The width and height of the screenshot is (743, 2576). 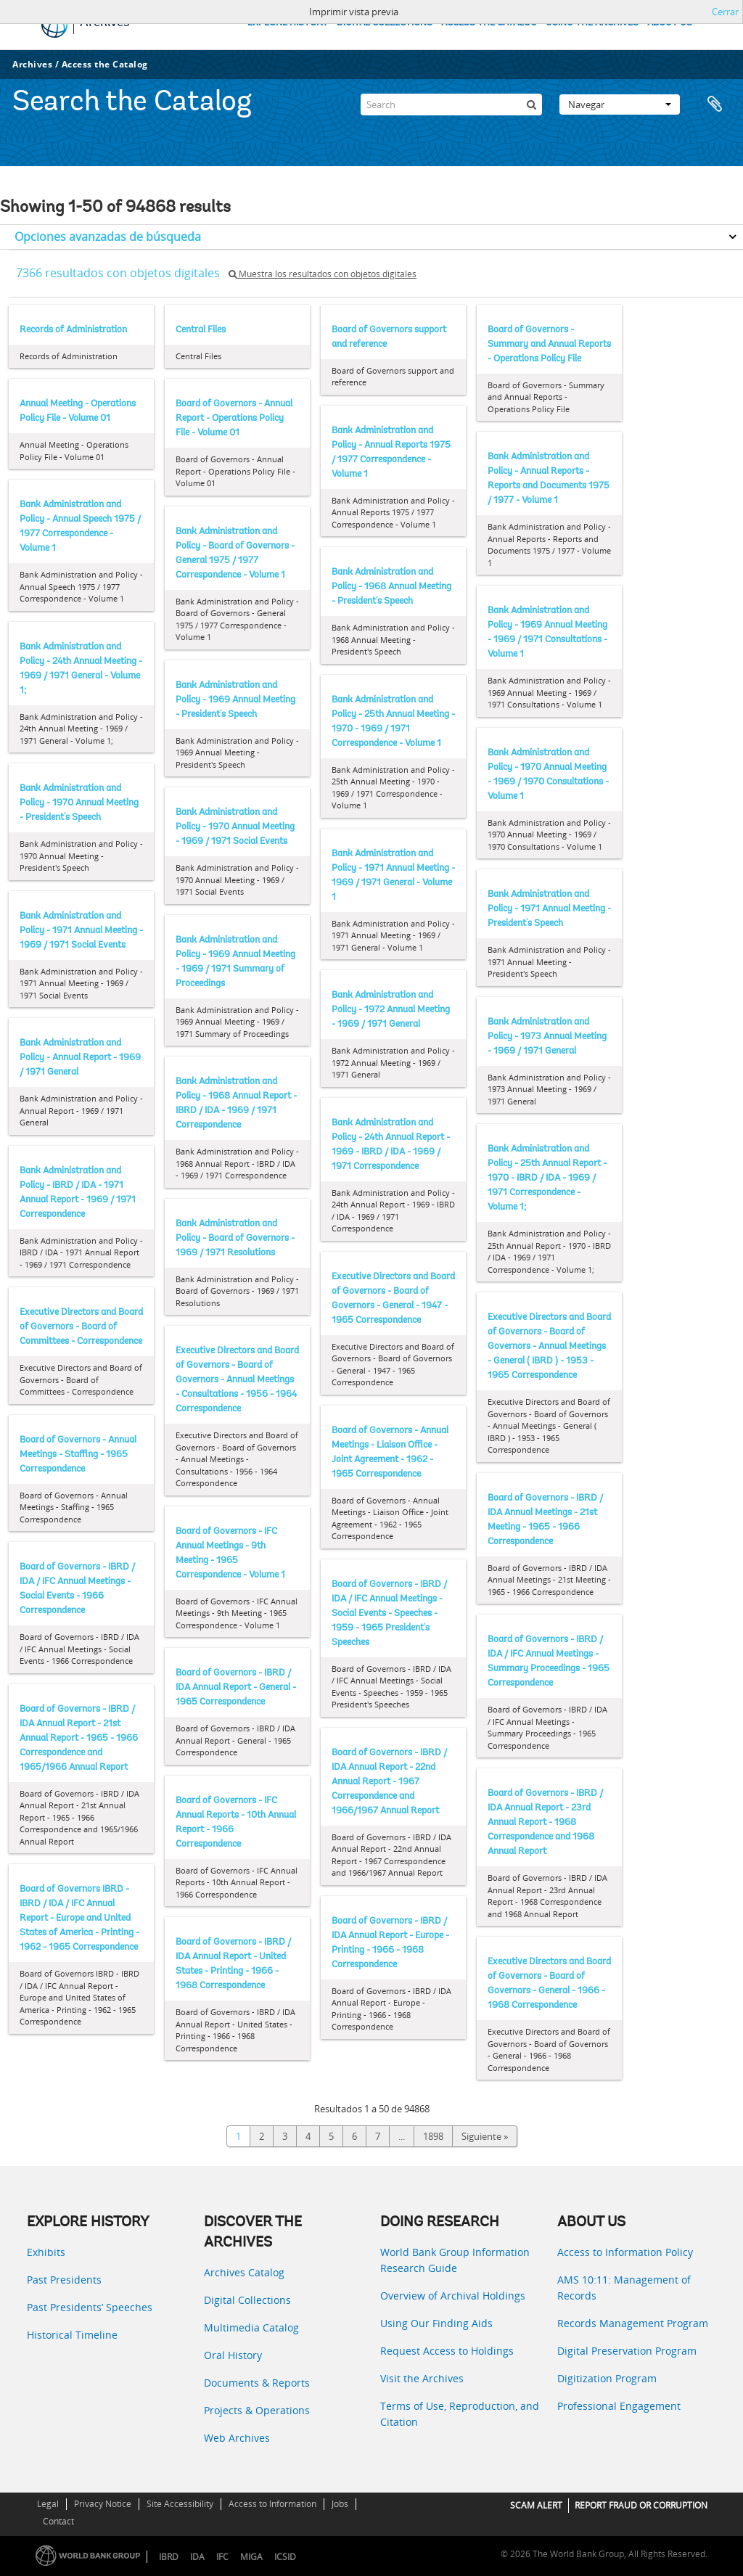 What do you see at coordinates (257, 2410) in the screenshot?
I see `Projects & Operations` at bounding box center [257, 2410].